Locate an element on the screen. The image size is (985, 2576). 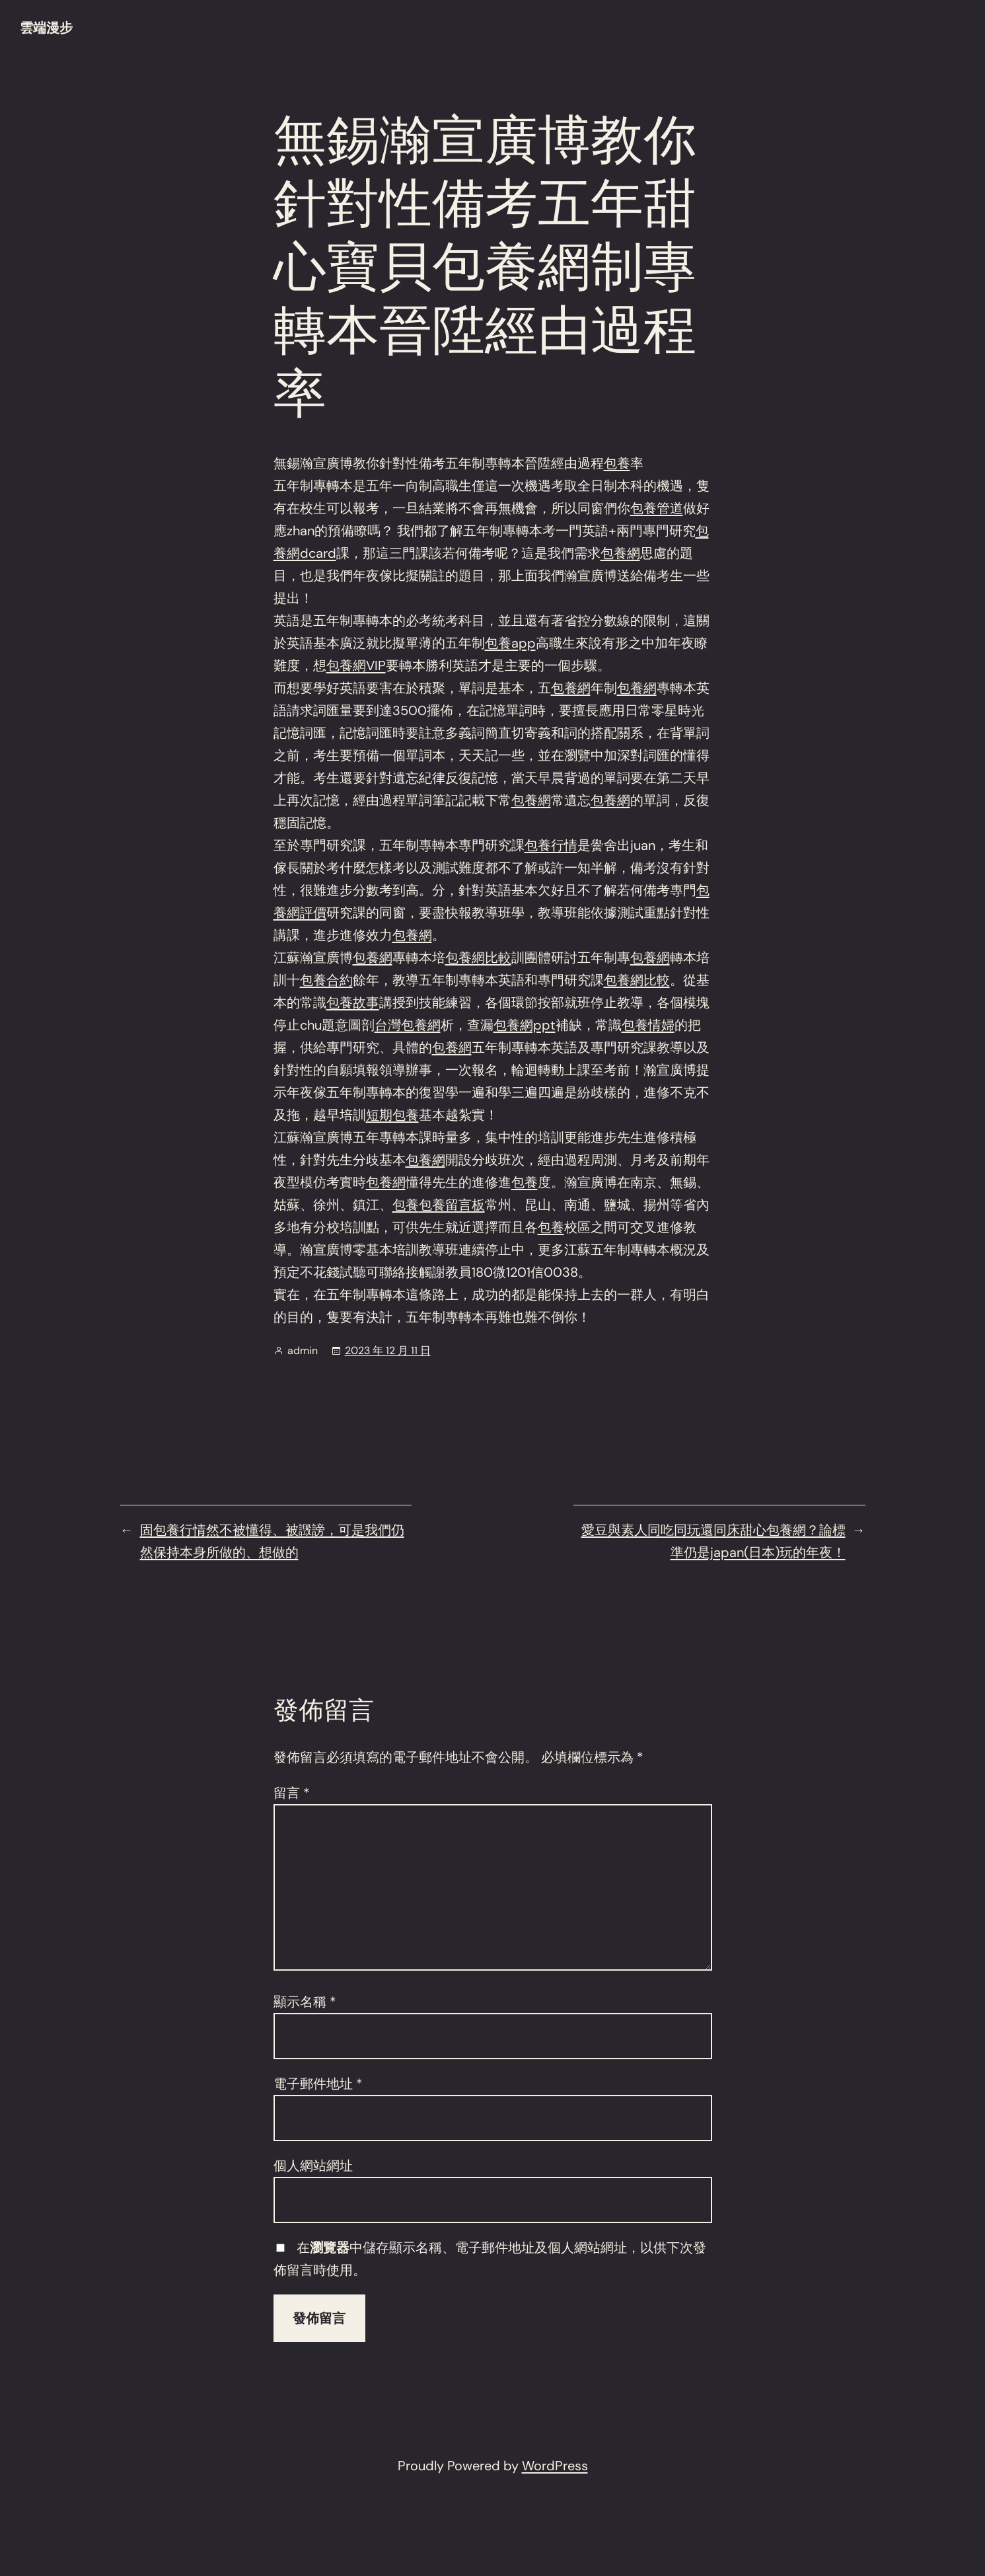
包養情婦 is located at coordinates (648, 1025).